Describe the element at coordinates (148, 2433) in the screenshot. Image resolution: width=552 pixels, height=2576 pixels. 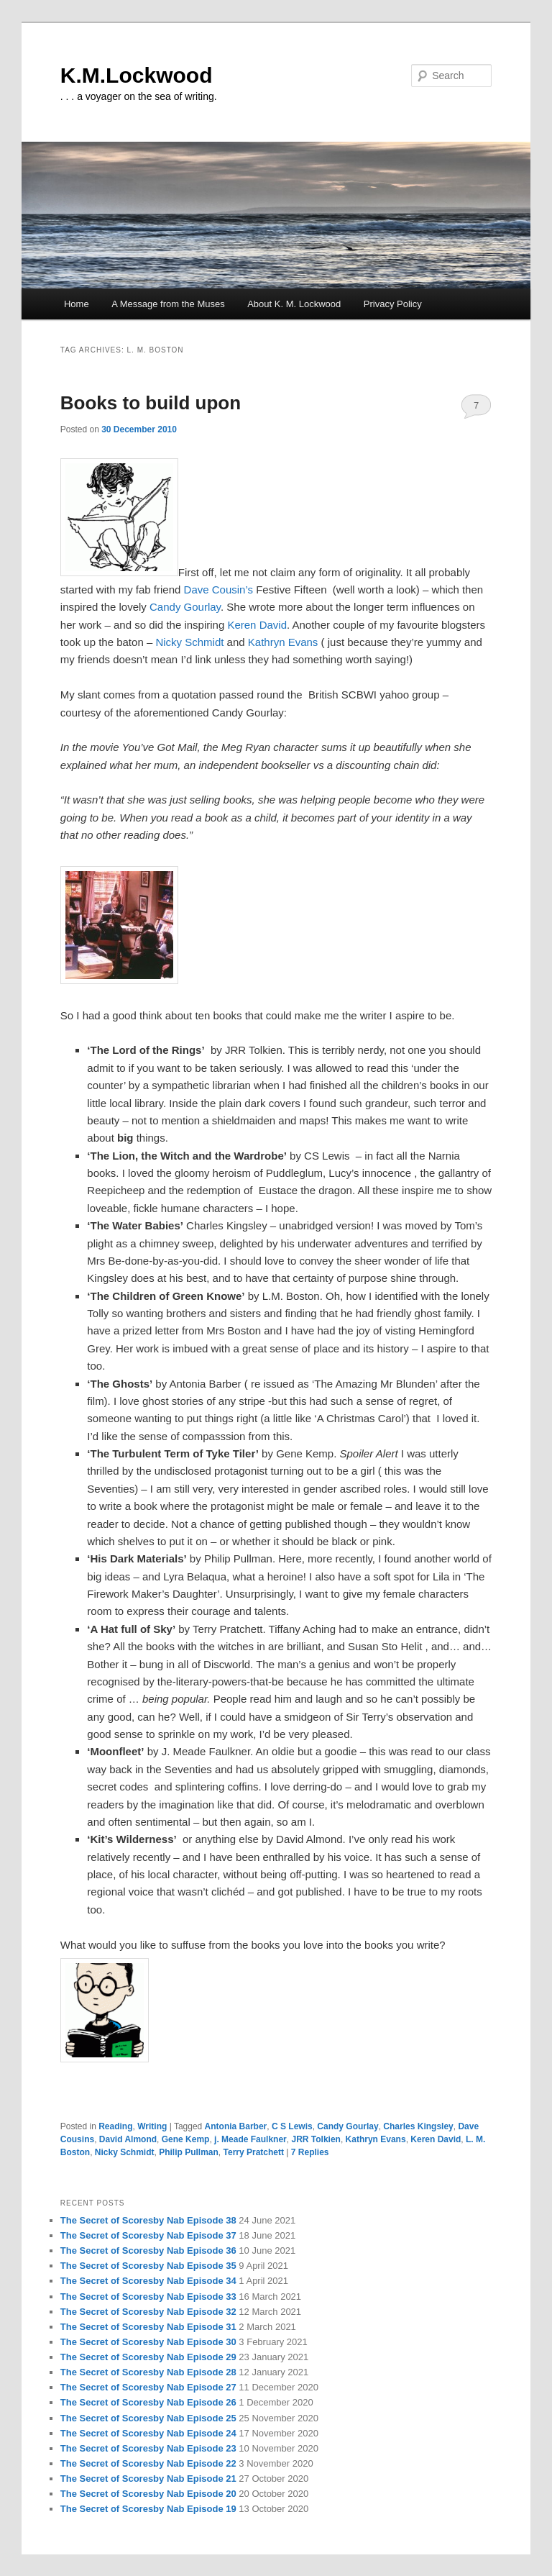
I see `The Secret of Scoresby Nab Episode 24` at that location.